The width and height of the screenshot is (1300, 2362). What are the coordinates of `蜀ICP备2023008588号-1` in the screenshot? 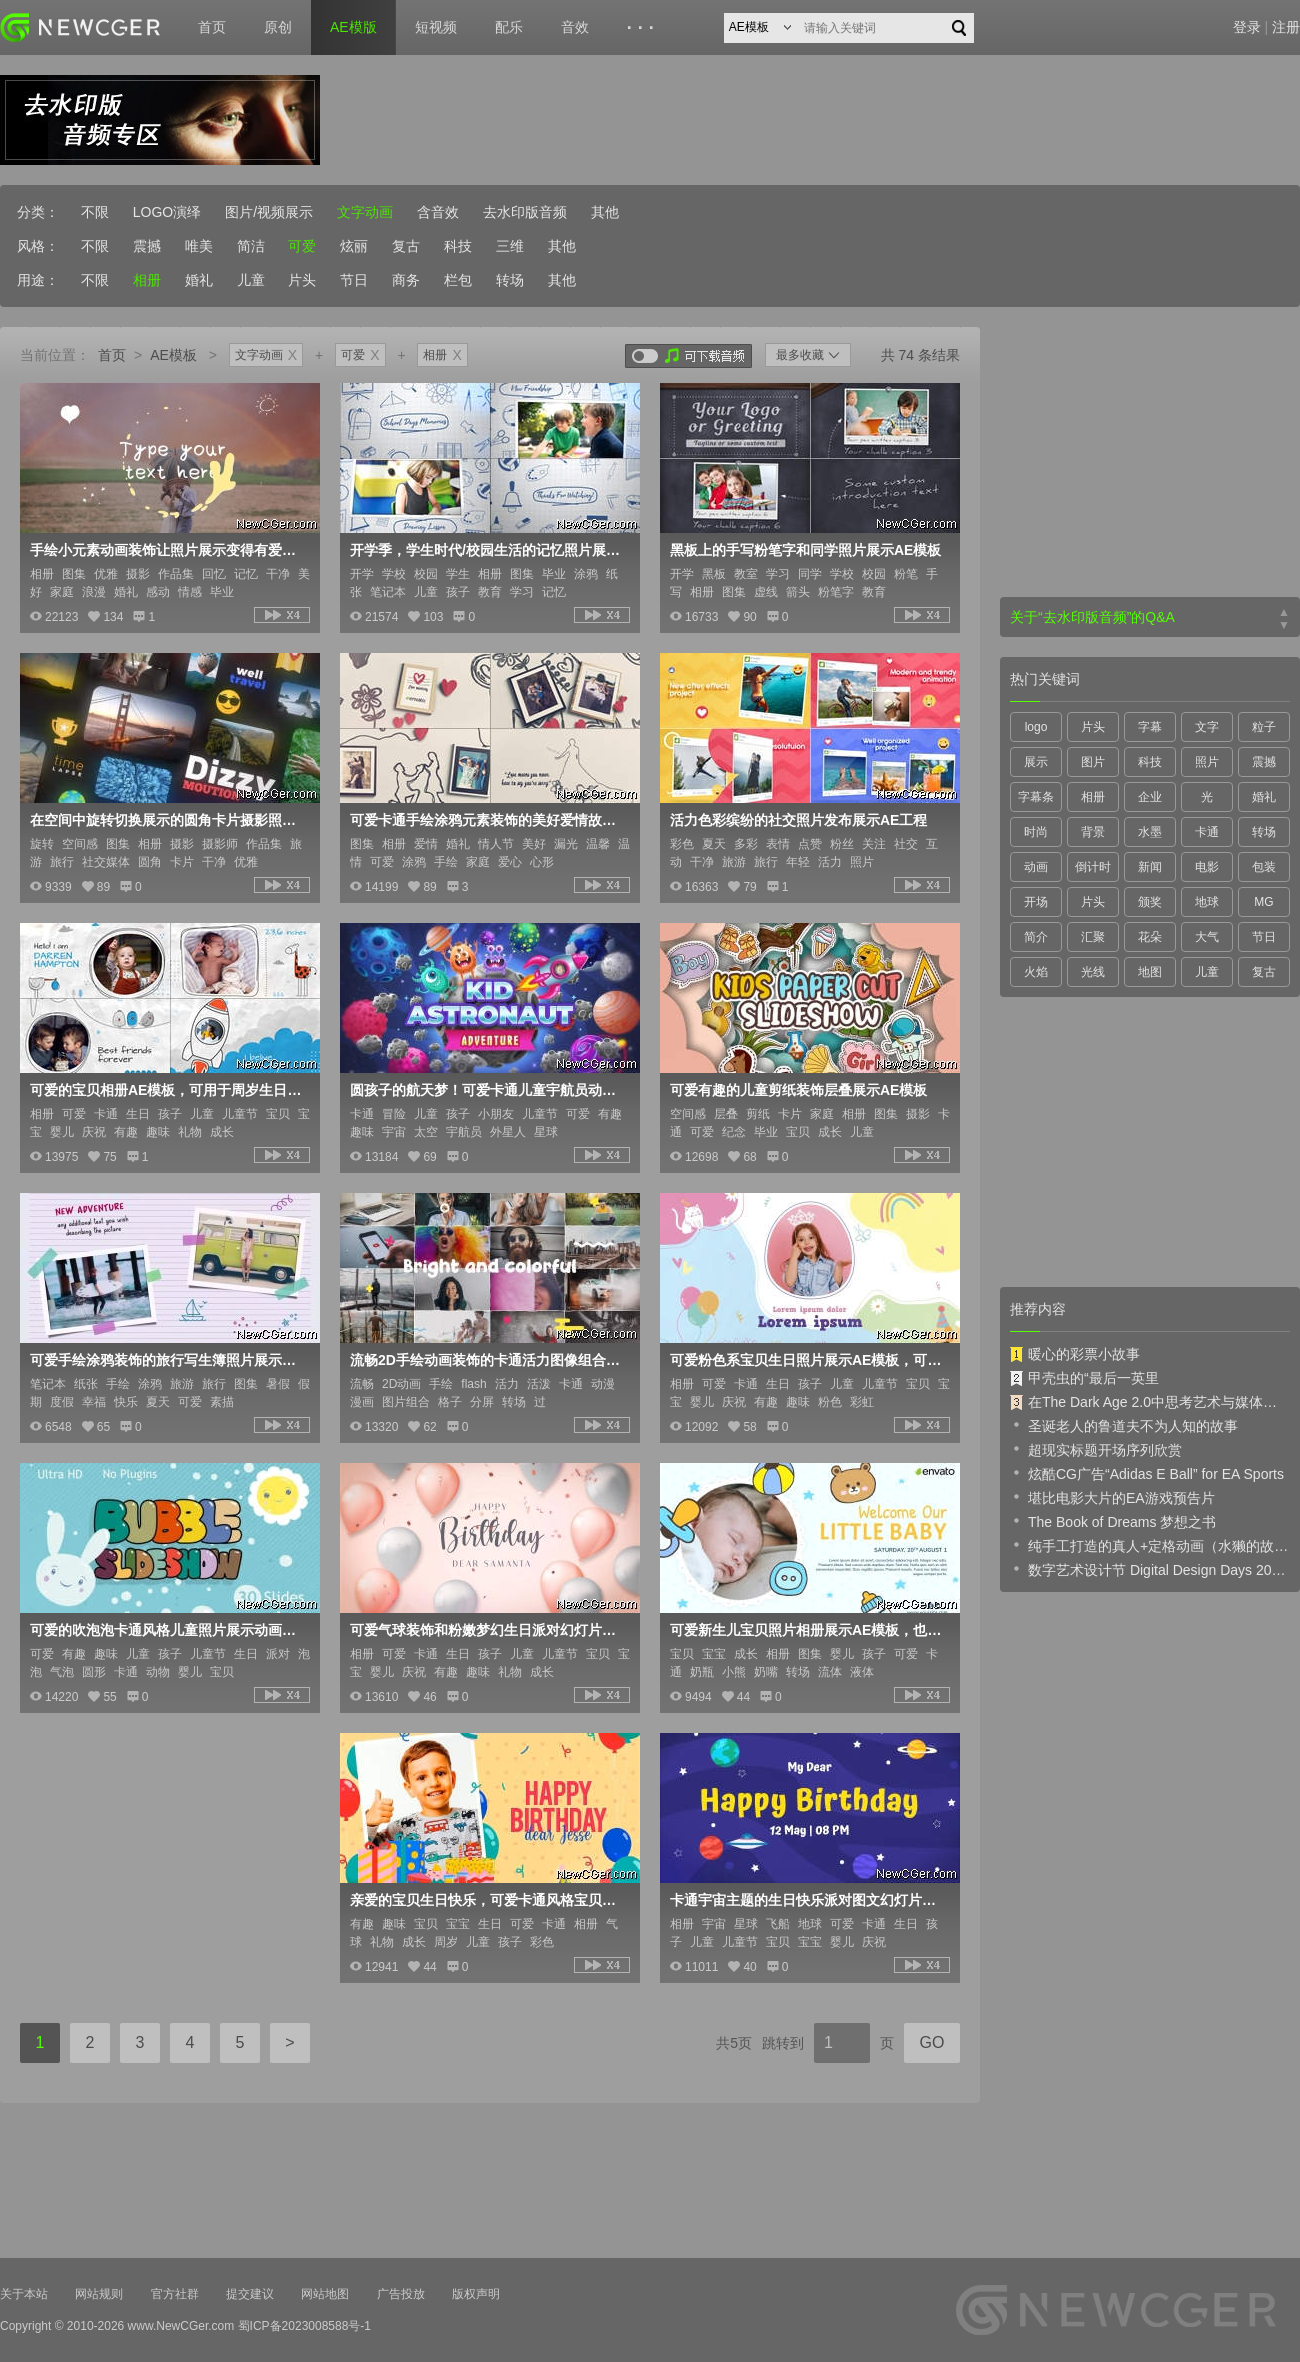 It's located at (304, 2326).